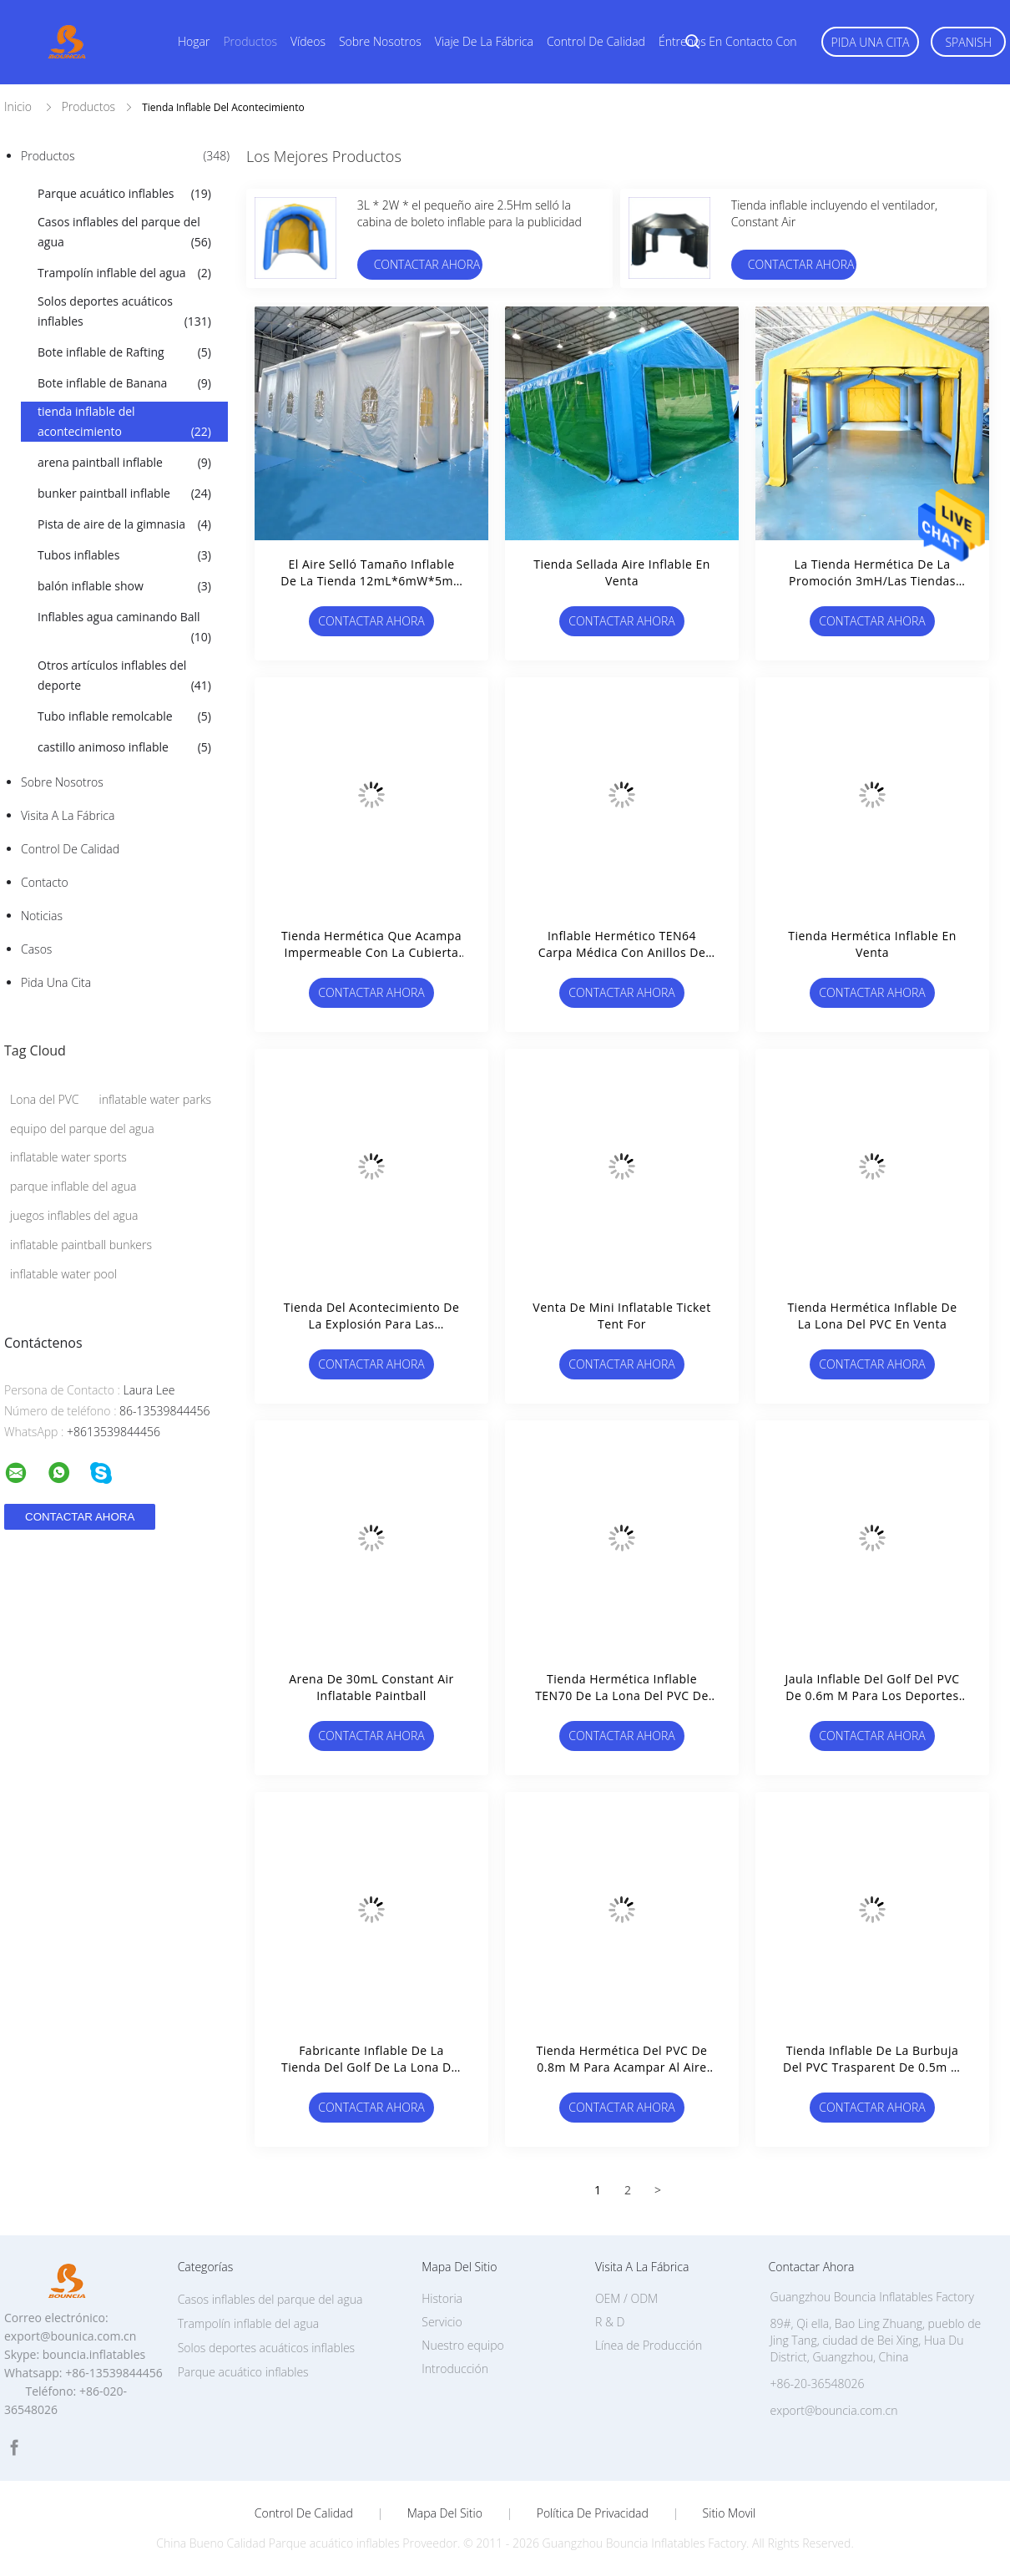  What do you see at coordinates (36, 949) in the screenshot?
I see `Casos` at bounding box center [36, 949].